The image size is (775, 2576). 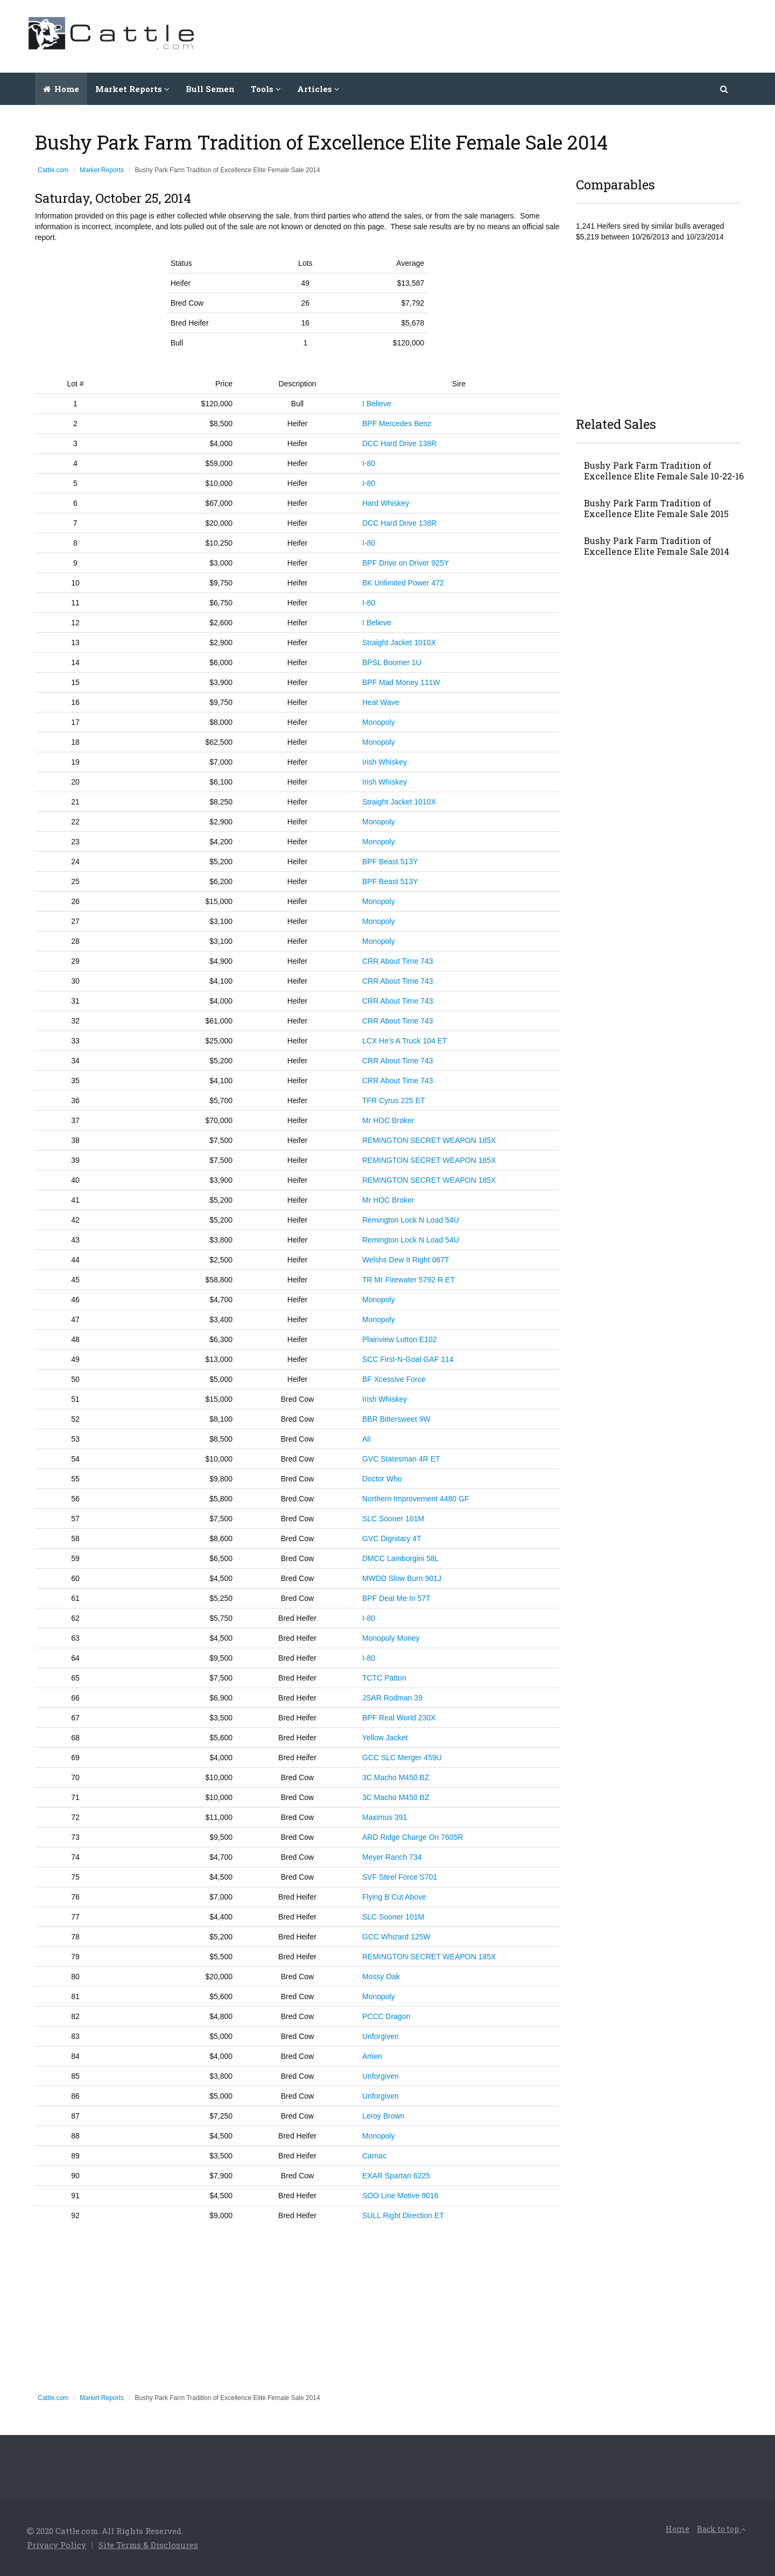 What do you see at coordinates (401, 1459) in the screenshot?
I see `GVC Statesman 4R ET` at bounding box center [401, 1459].